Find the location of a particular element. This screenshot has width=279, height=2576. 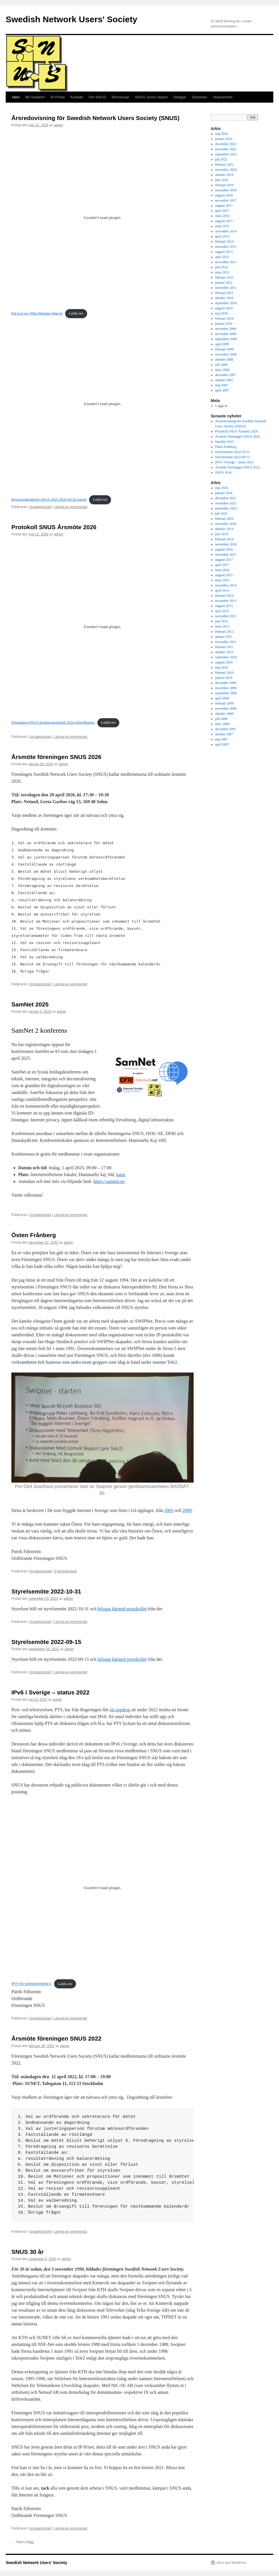

[Inbäddning av Föreningen SNUS årsmötesprotokoll 2026-John-Magnus.] is located at coordinates (102, 626).